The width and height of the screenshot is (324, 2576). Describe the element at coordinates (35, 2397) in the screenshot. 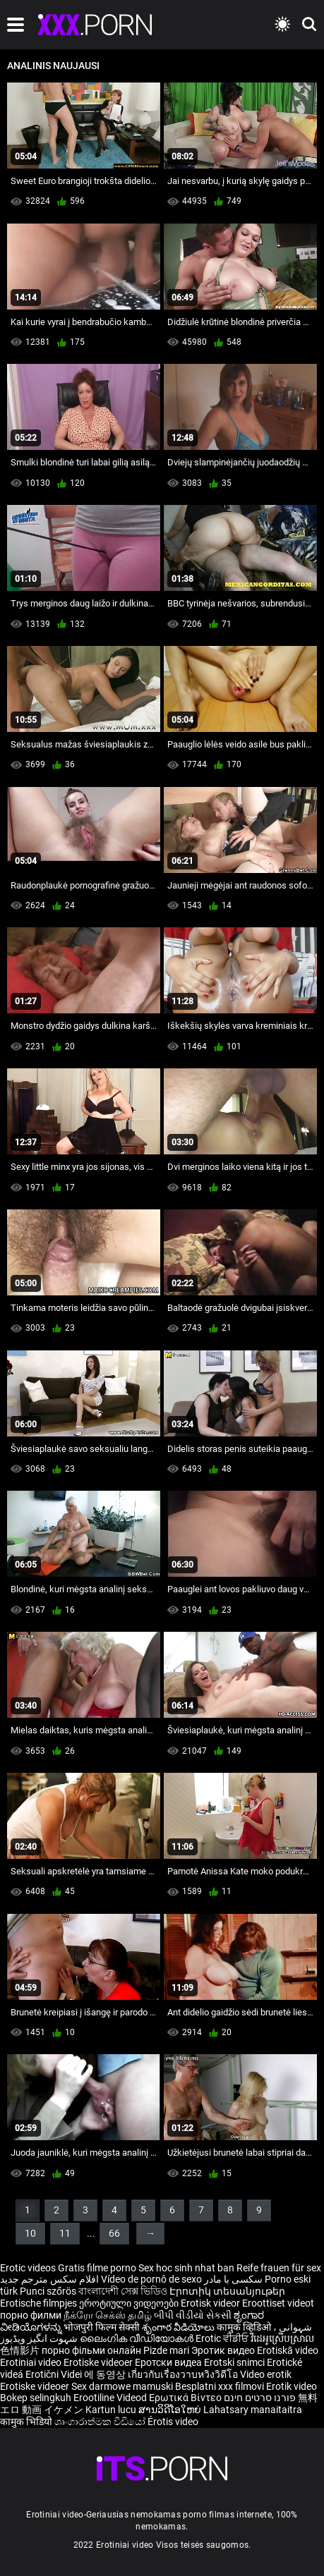

I see `Bokep selingkuh` at that location.